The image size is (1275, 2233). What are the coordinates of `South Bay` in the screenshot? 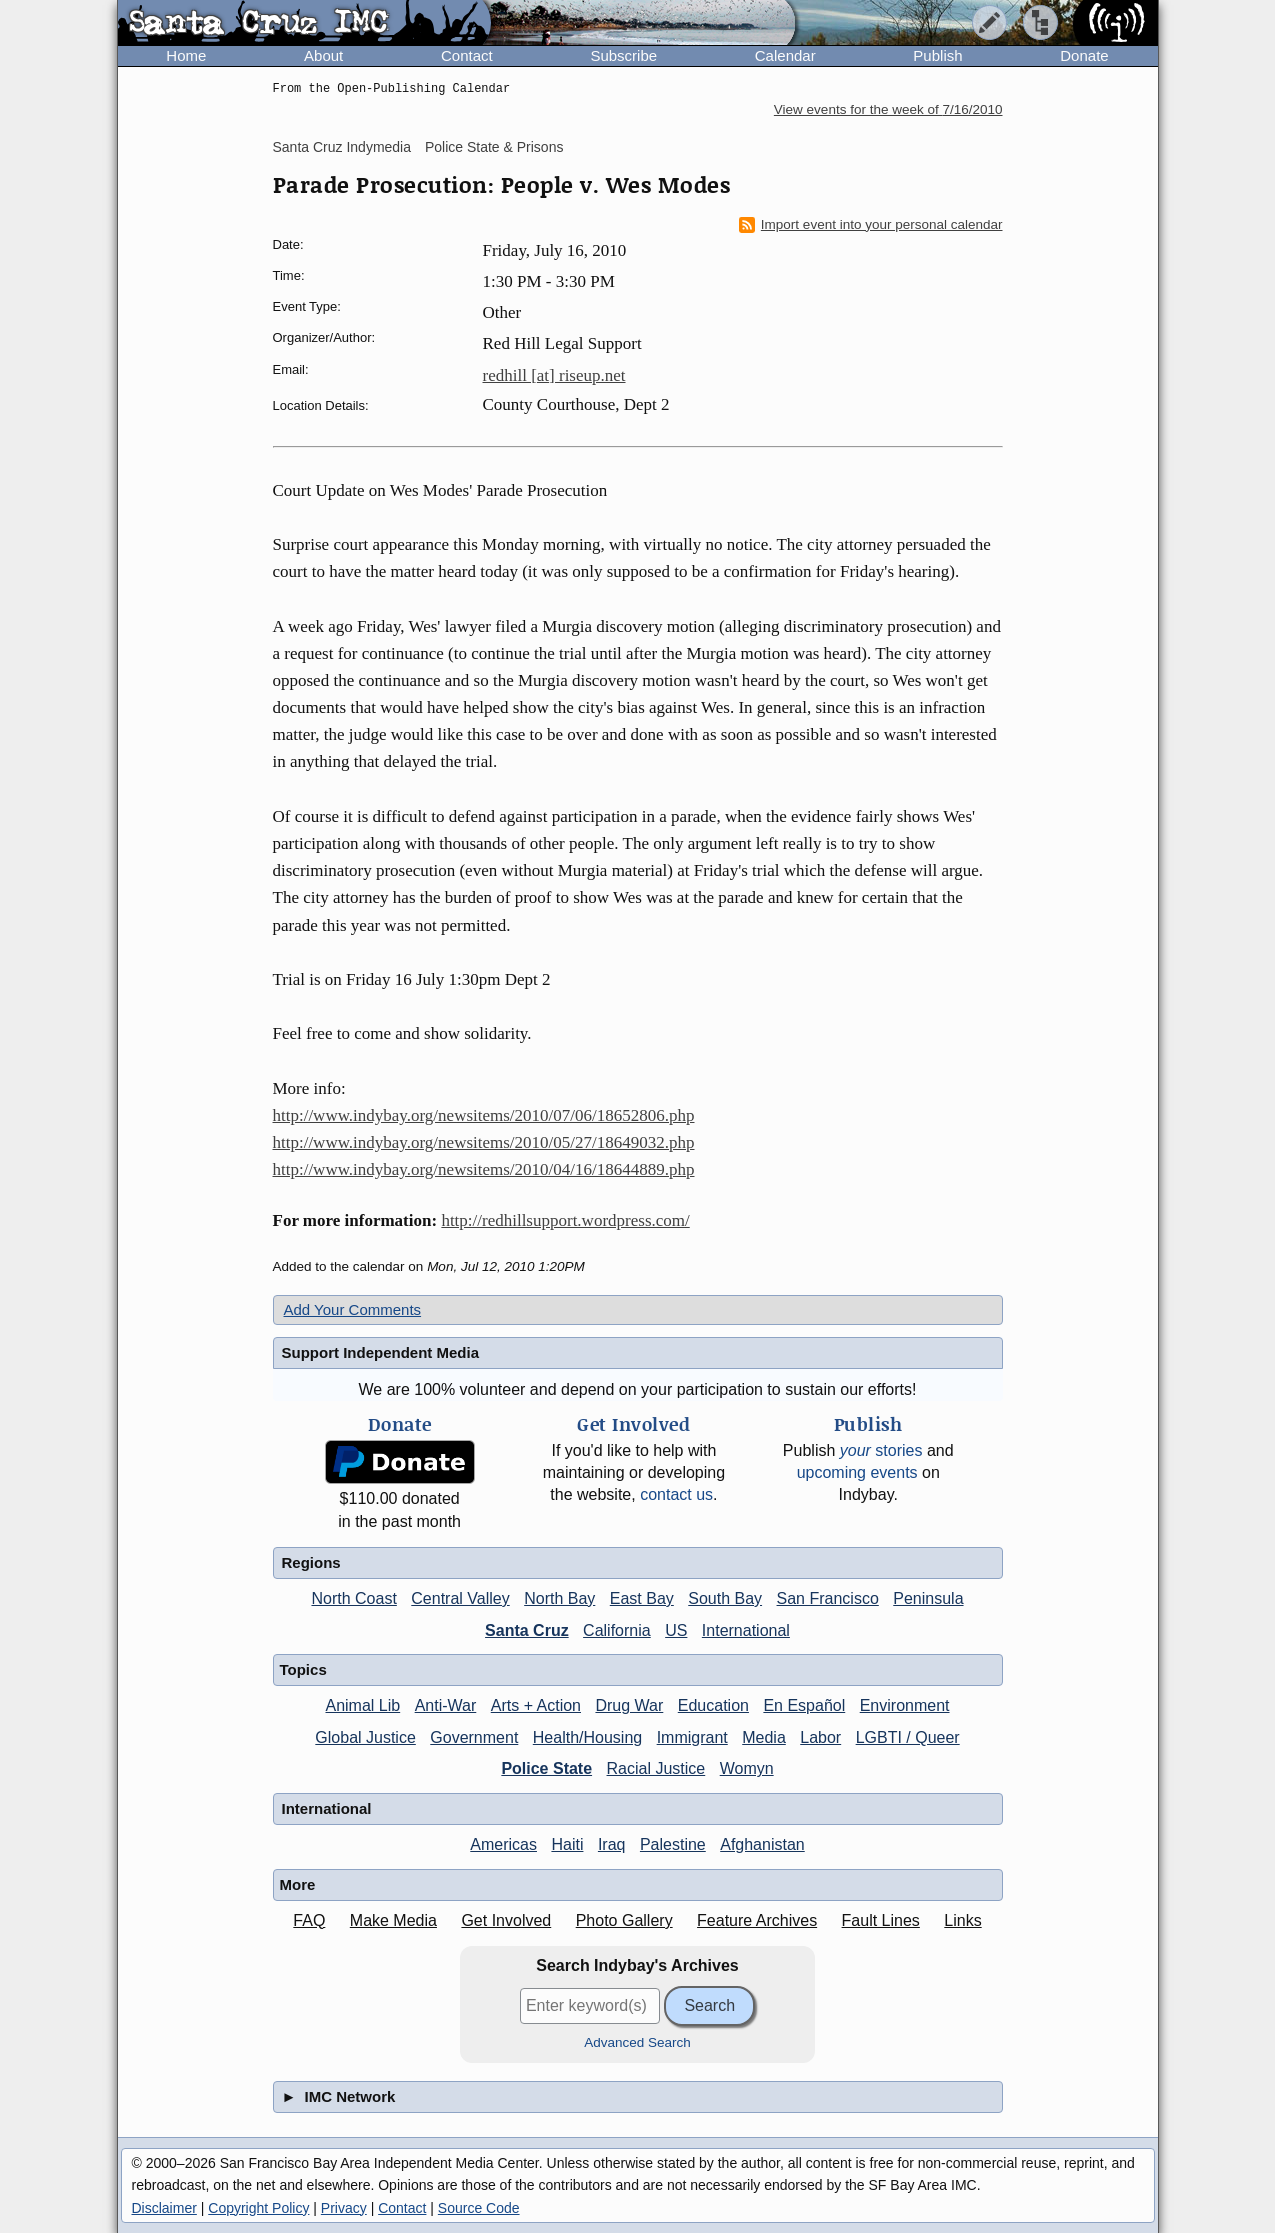 It's located at (725, 1598).